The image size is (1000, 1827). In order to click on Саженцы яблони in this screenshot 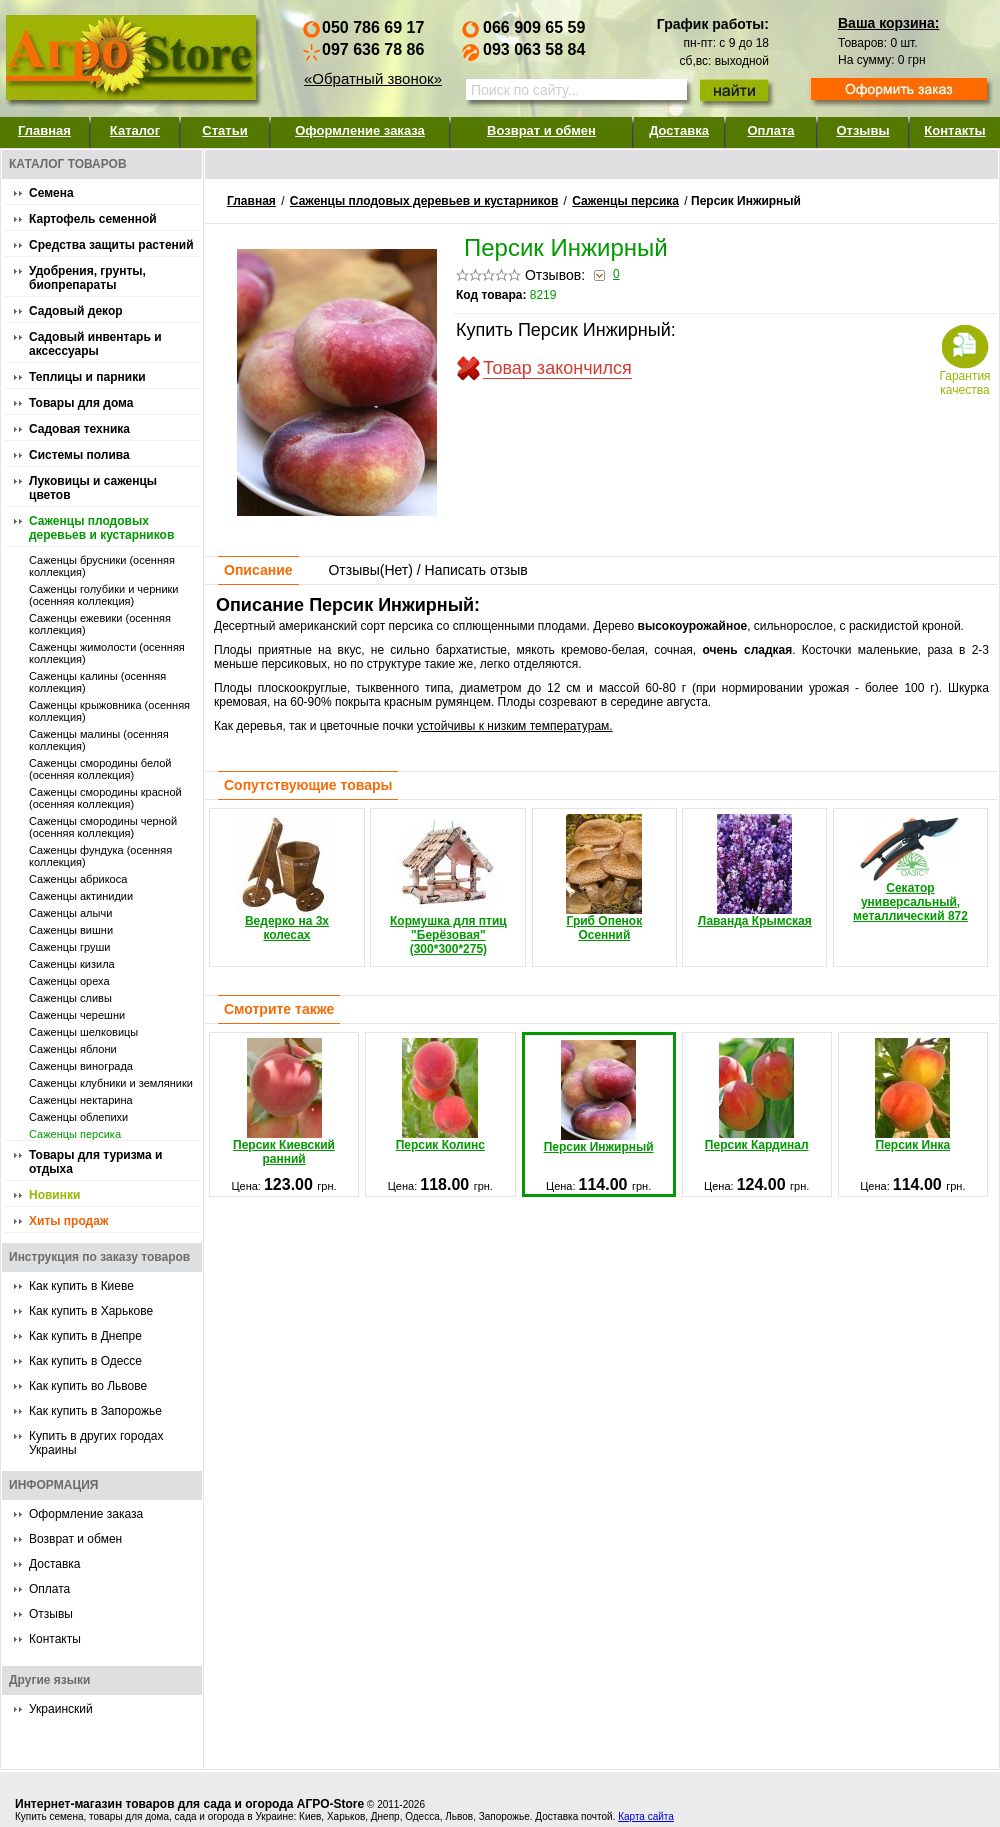, I will do `click(73, 1049)`.